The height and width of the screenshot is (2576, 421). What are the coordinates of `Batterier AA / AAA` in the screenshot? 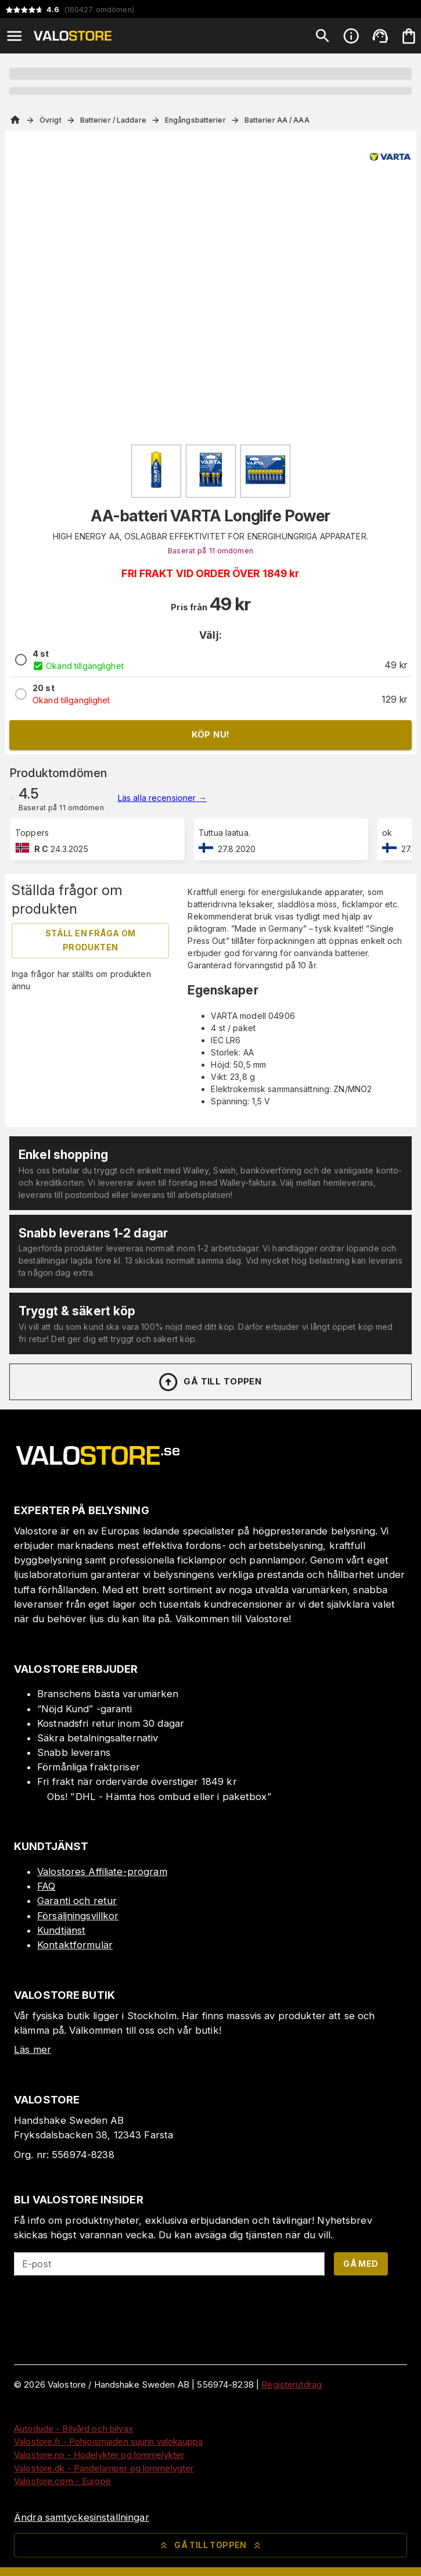 It's located at (277, 120).